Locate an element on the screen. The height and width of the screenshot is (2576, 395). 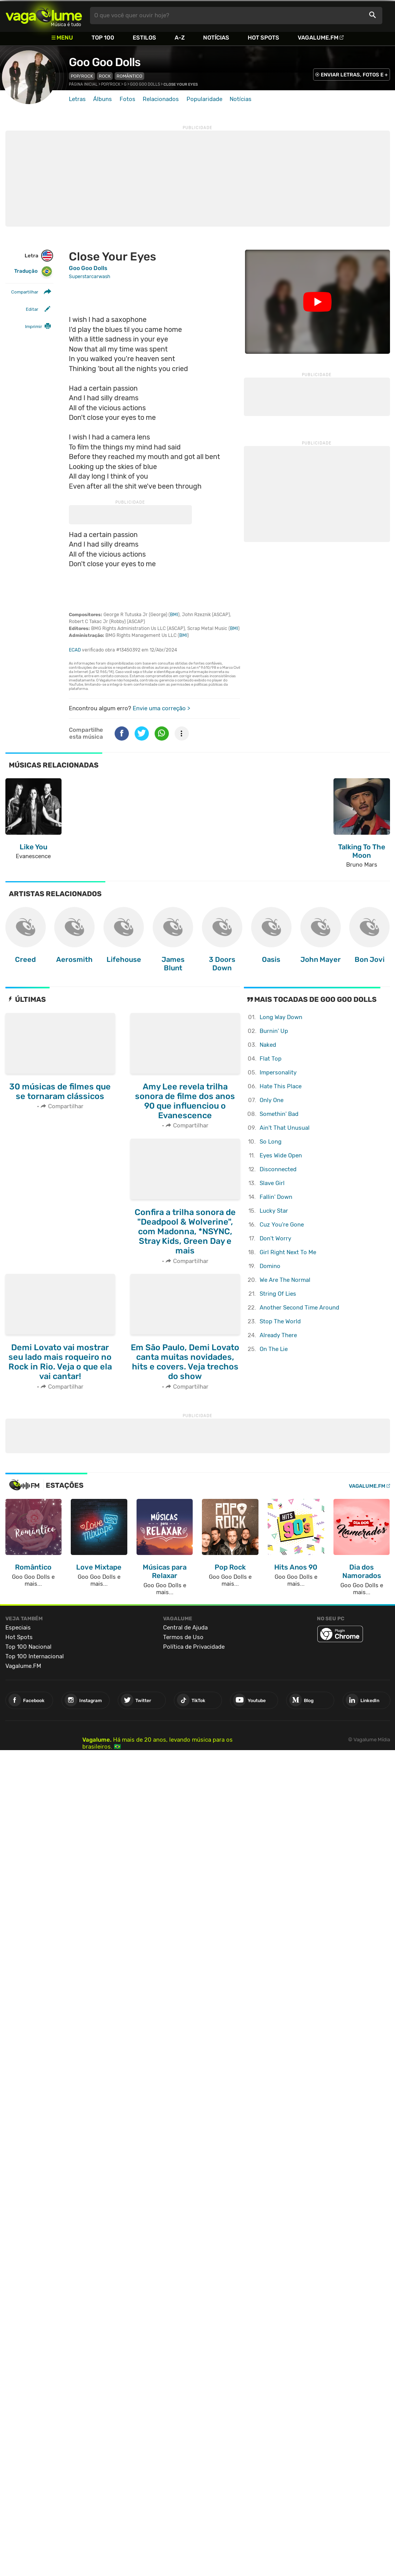
Imprimir is located at coordinates (33, 326).